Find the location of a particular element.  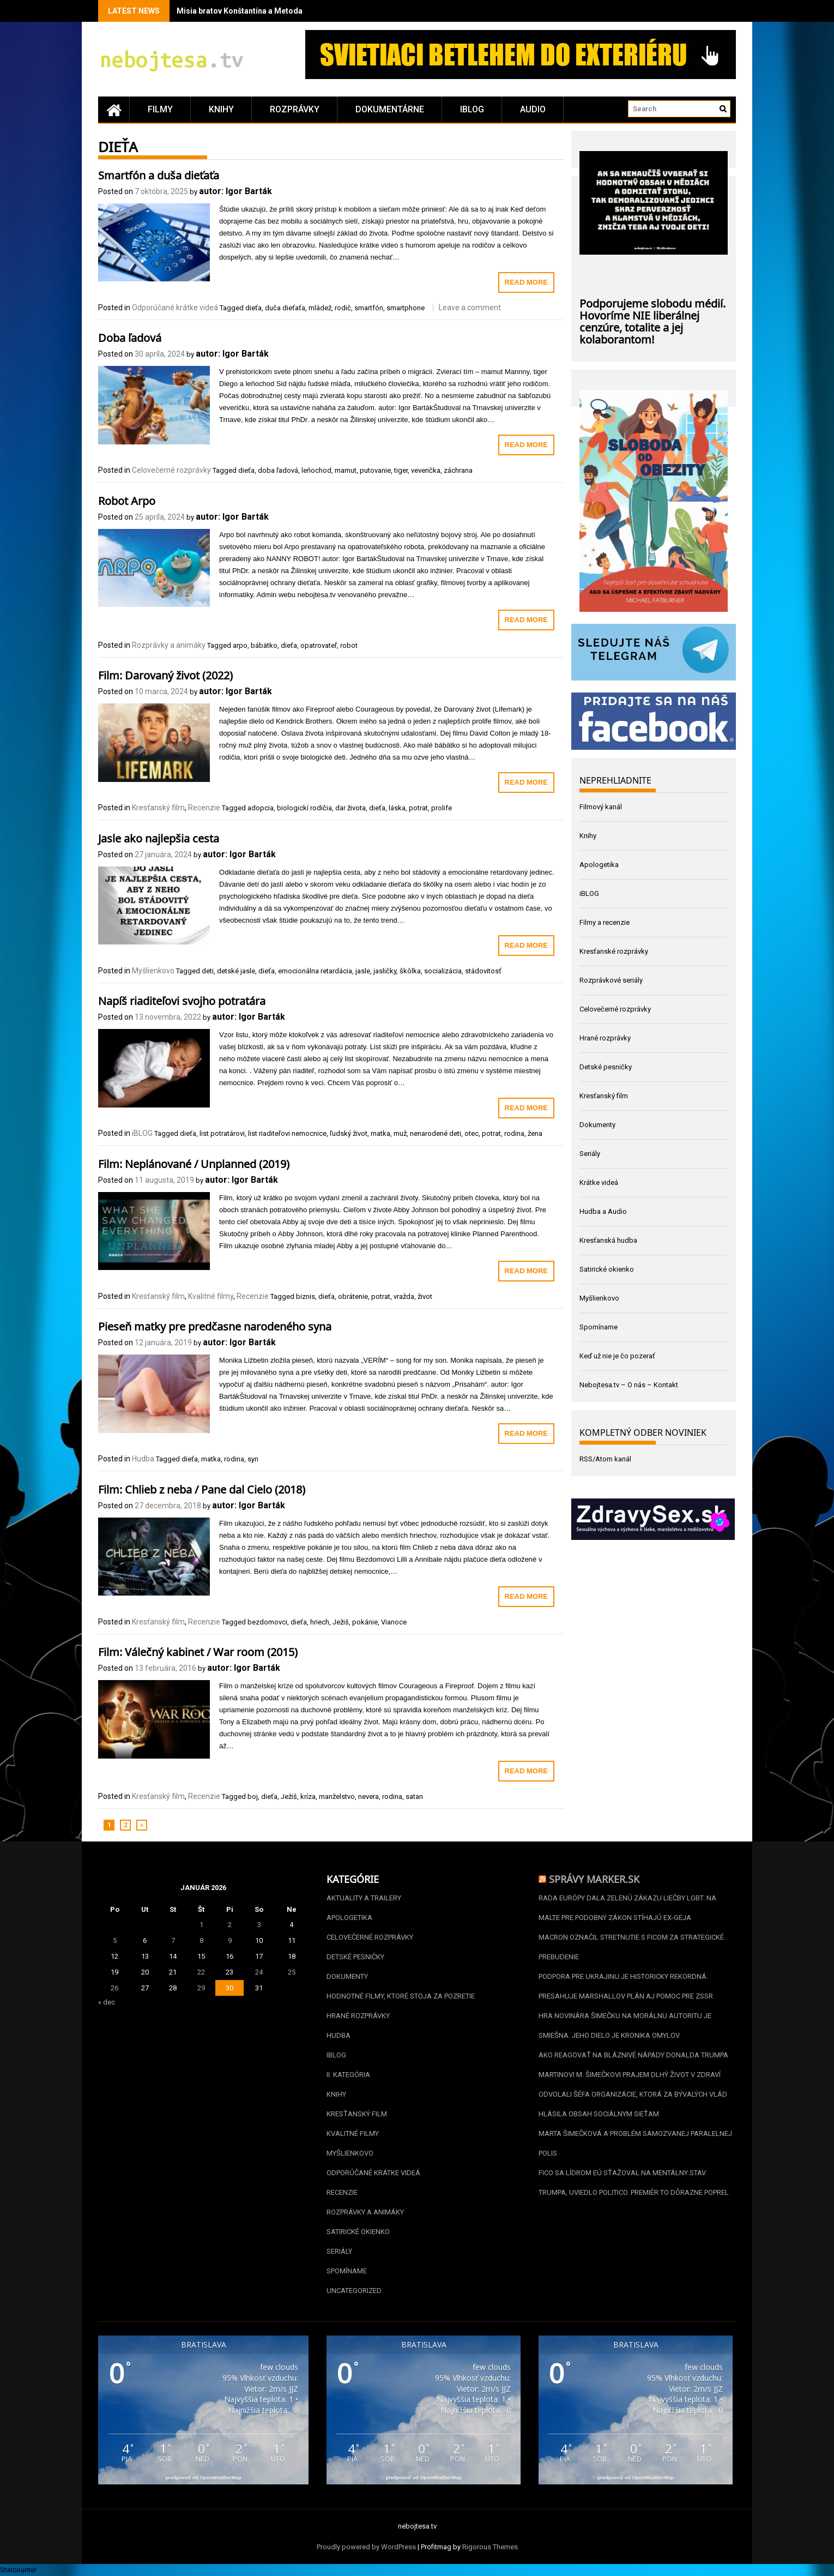

láska is located at coordinates (397, 808).